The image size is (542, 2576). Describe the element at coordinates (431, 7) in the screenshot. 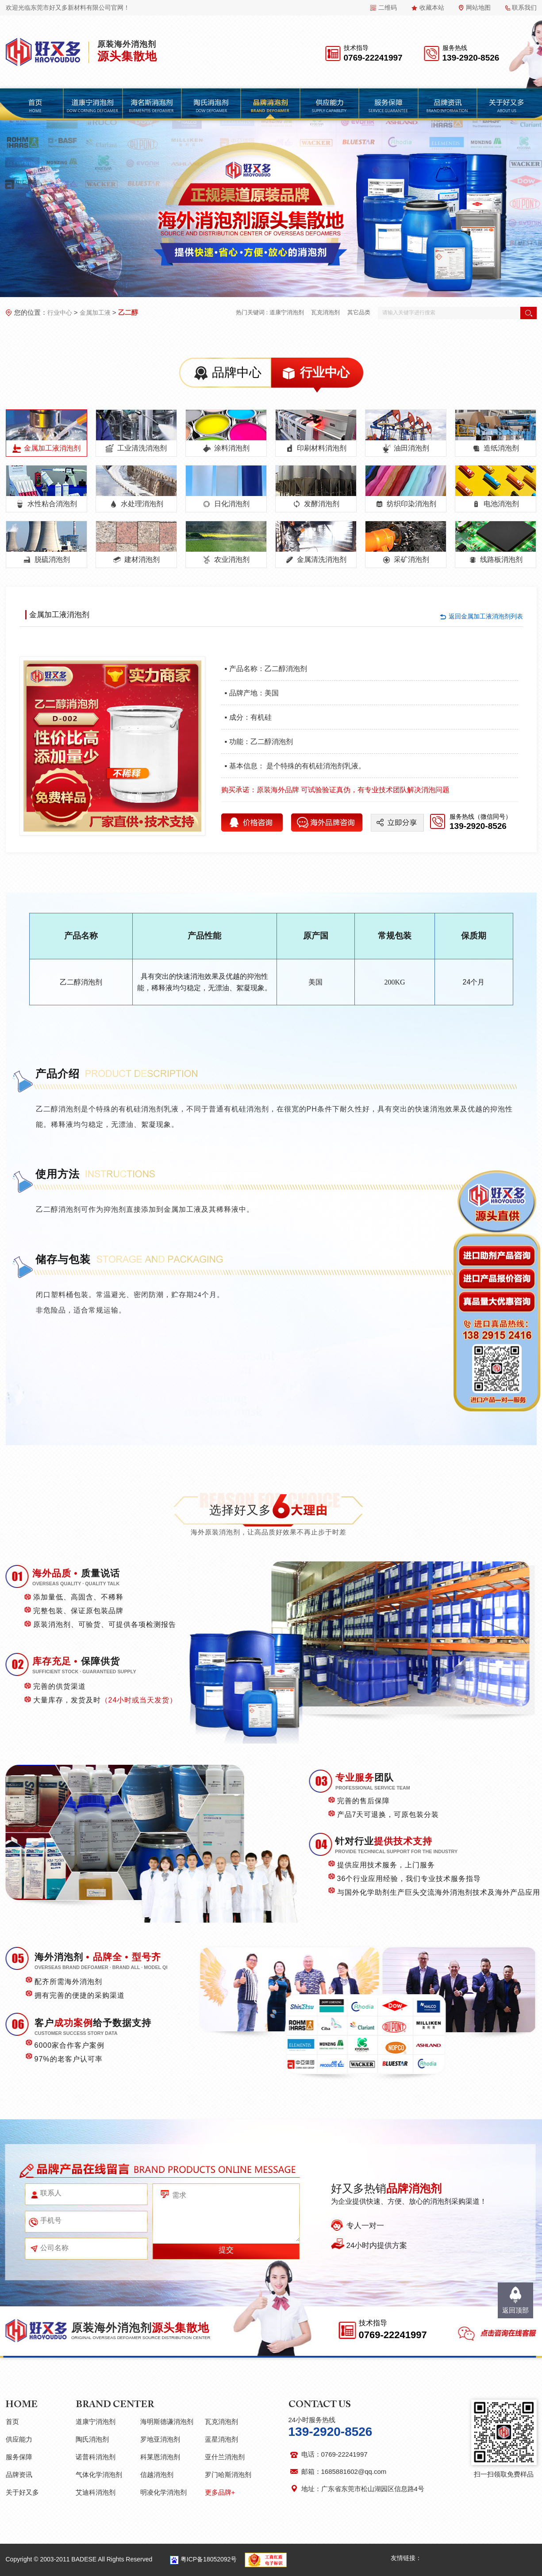

I see `收藏本站` at that location.